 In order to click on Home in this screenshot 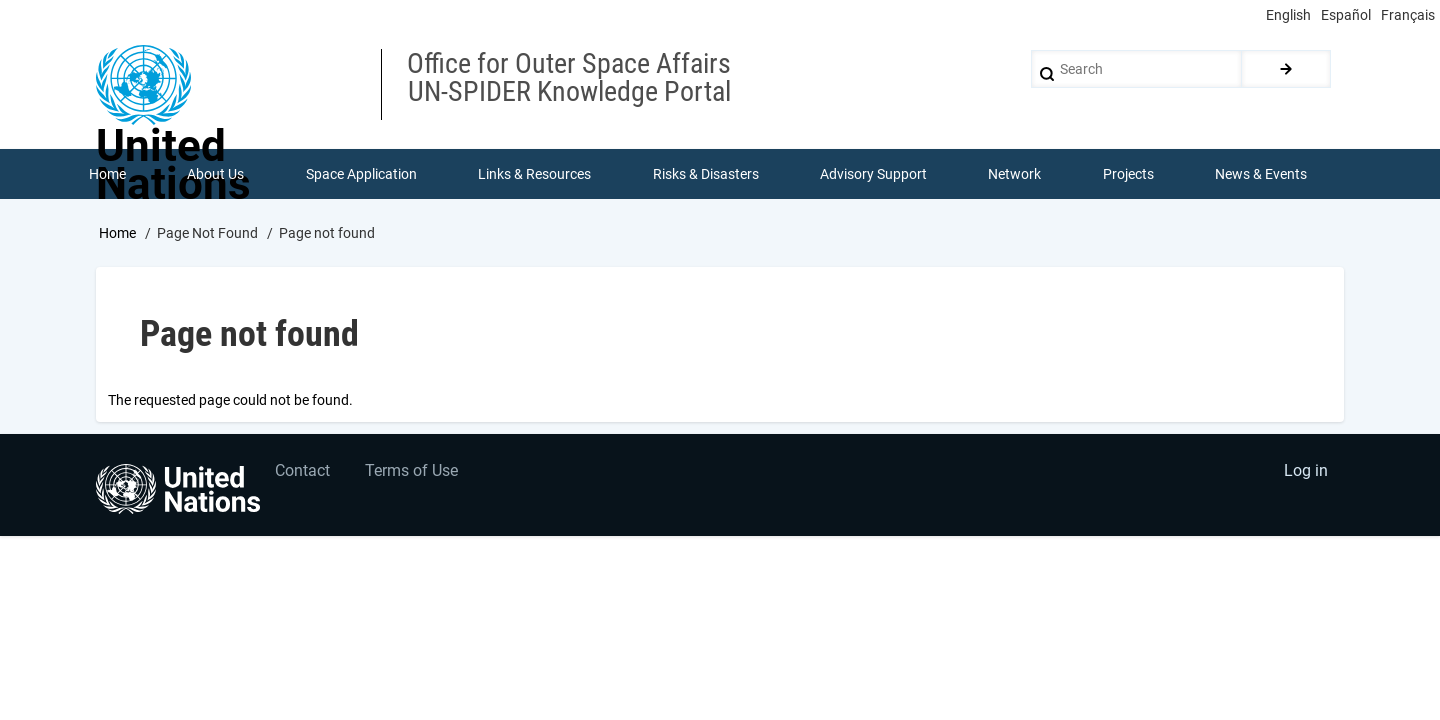, I will do `click(117, 233)`.